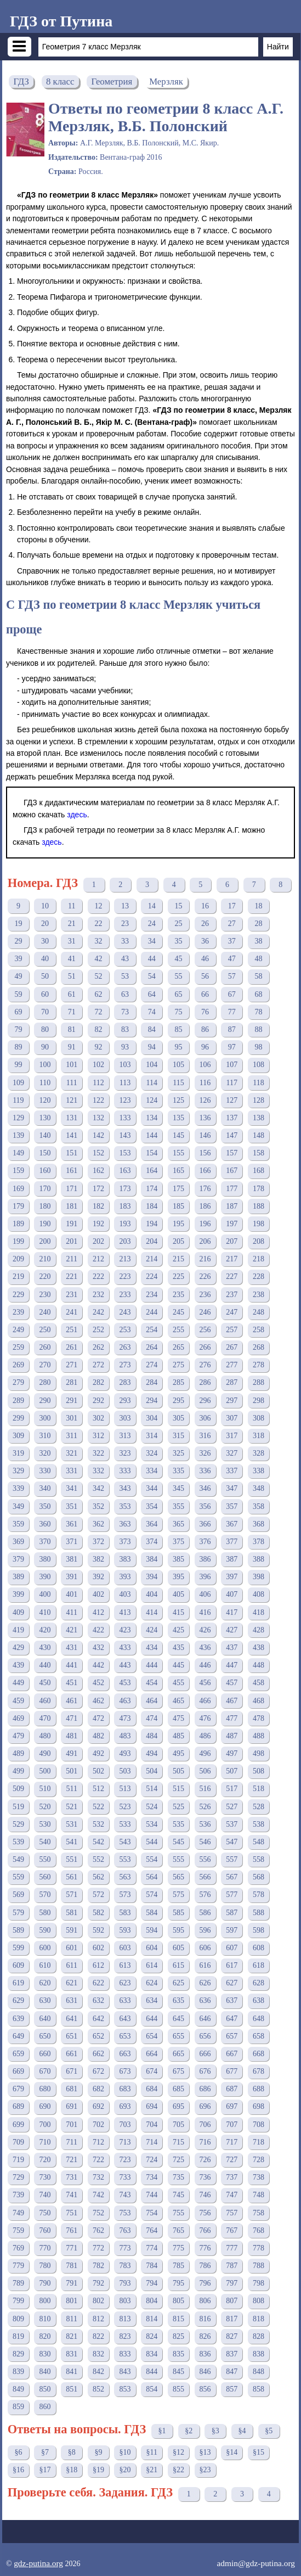  What do you see at coordinates (231, 1771) in the screenshot?
I see `507` at bounding box center [231, 1771].